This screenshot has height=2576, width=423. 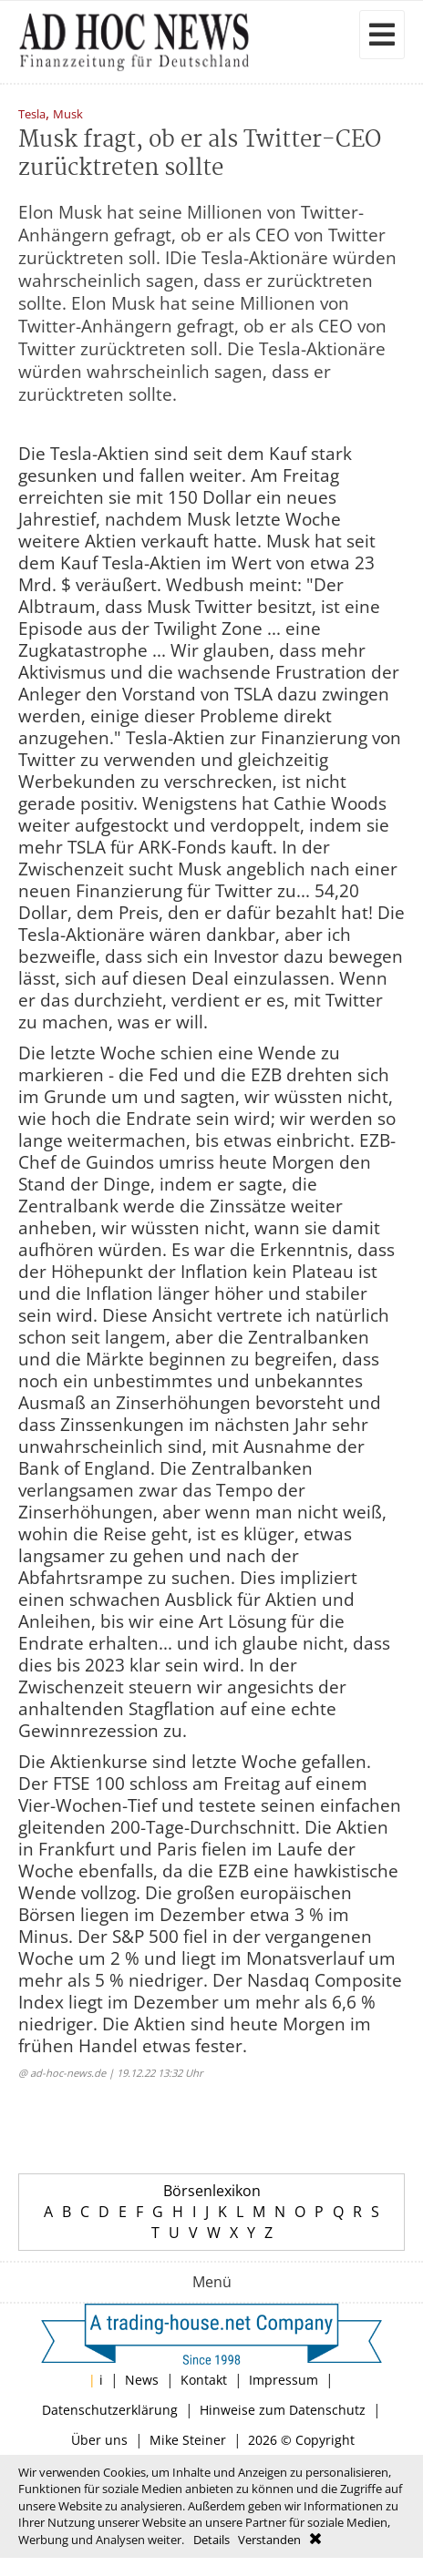 What do you see at coordinates (204, 2379) in the screenshot?
I see `Kontakt` at bounding box center [204, 2379].